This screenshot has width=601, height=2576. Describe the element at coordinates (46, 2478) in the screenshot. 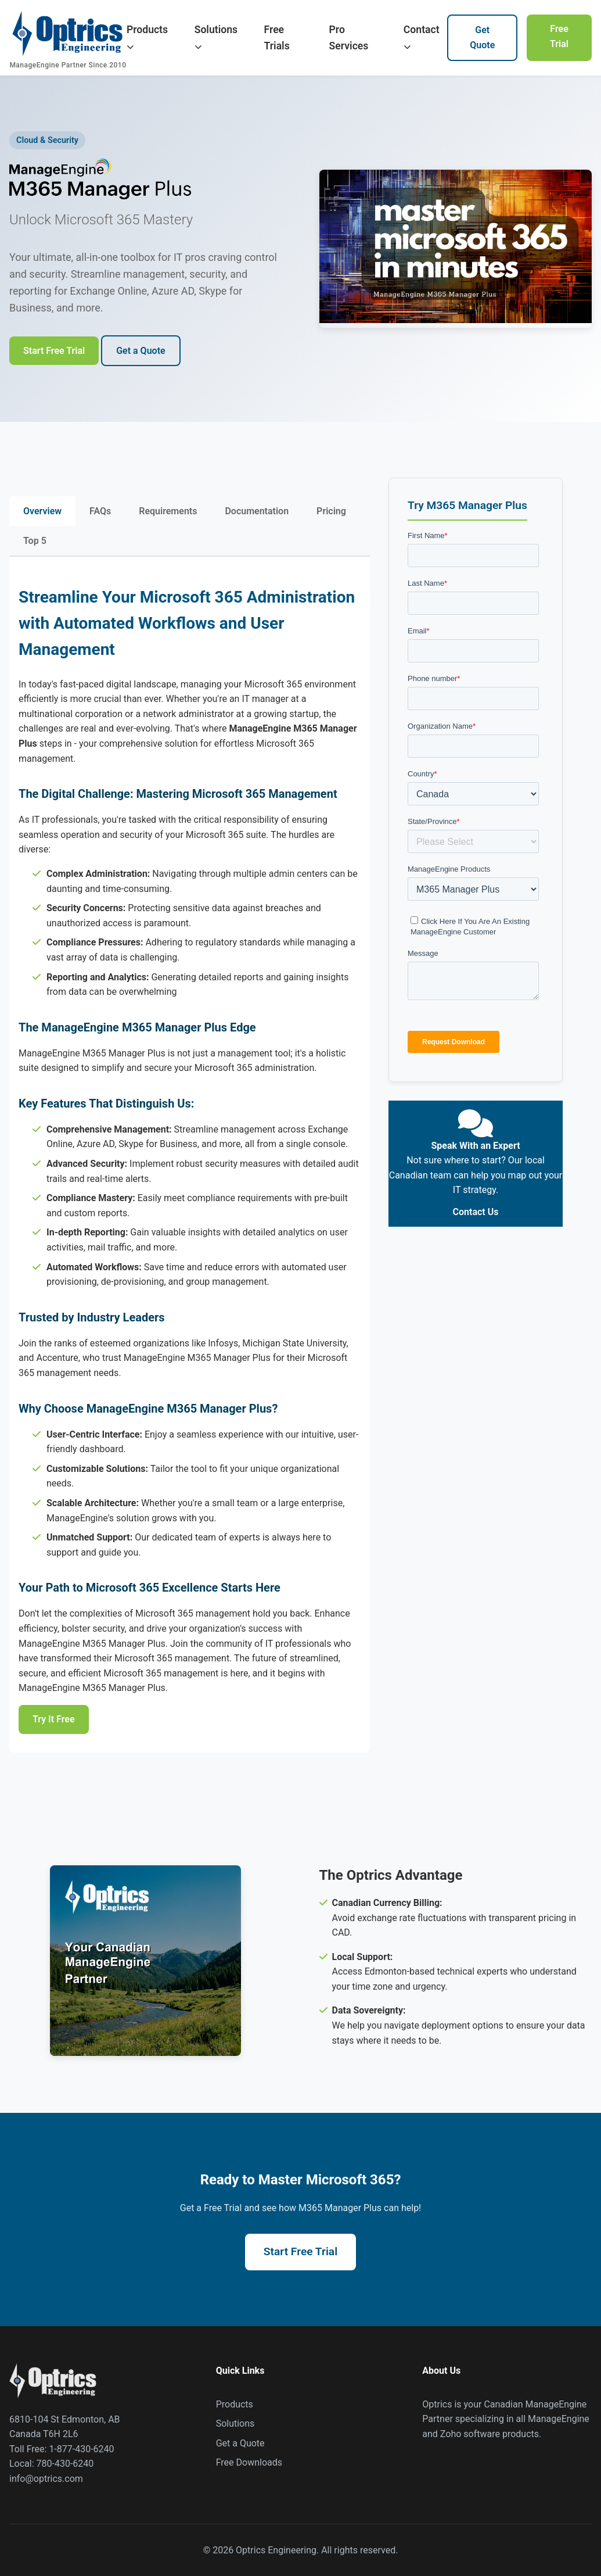

I see `info@optrics.com` at that location.